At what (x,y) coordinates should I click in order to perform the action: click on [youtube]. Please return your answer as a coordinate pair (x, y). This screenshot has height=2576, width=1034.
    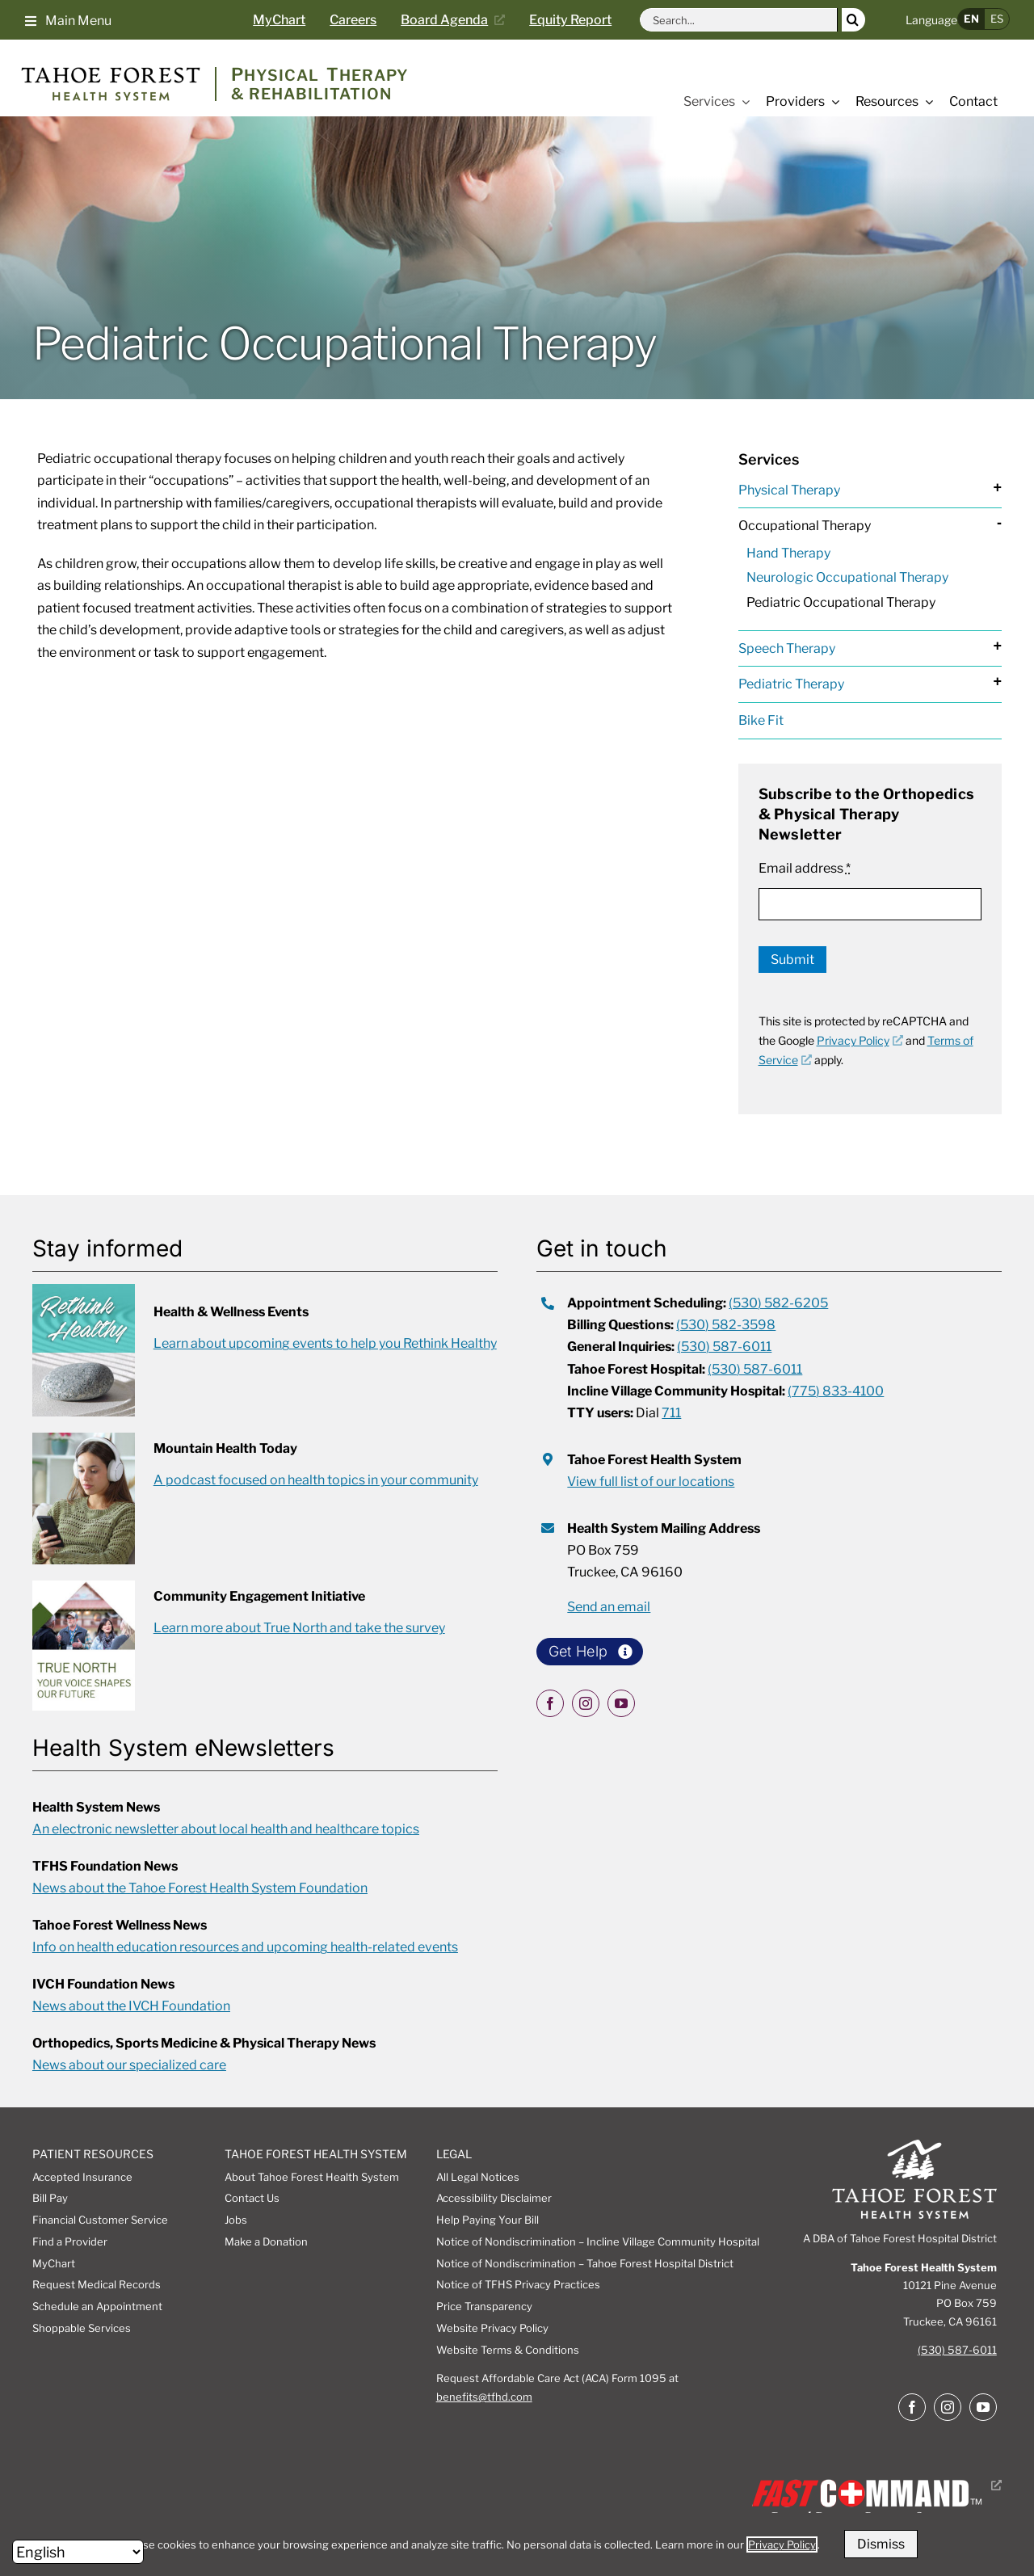
    Looking at the image, I should click on (621, 1703).